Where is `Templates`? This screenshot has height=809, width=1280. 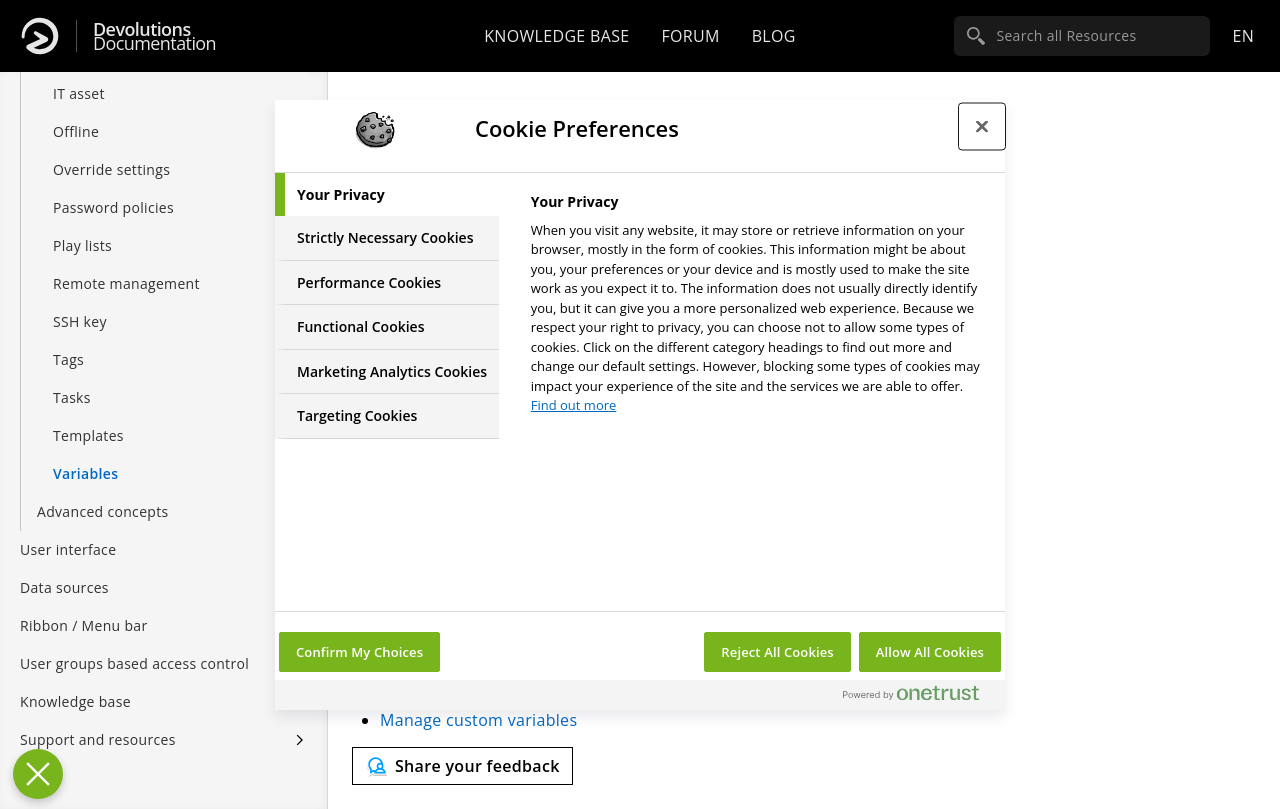
Templates is located at coordinates (88, 415).